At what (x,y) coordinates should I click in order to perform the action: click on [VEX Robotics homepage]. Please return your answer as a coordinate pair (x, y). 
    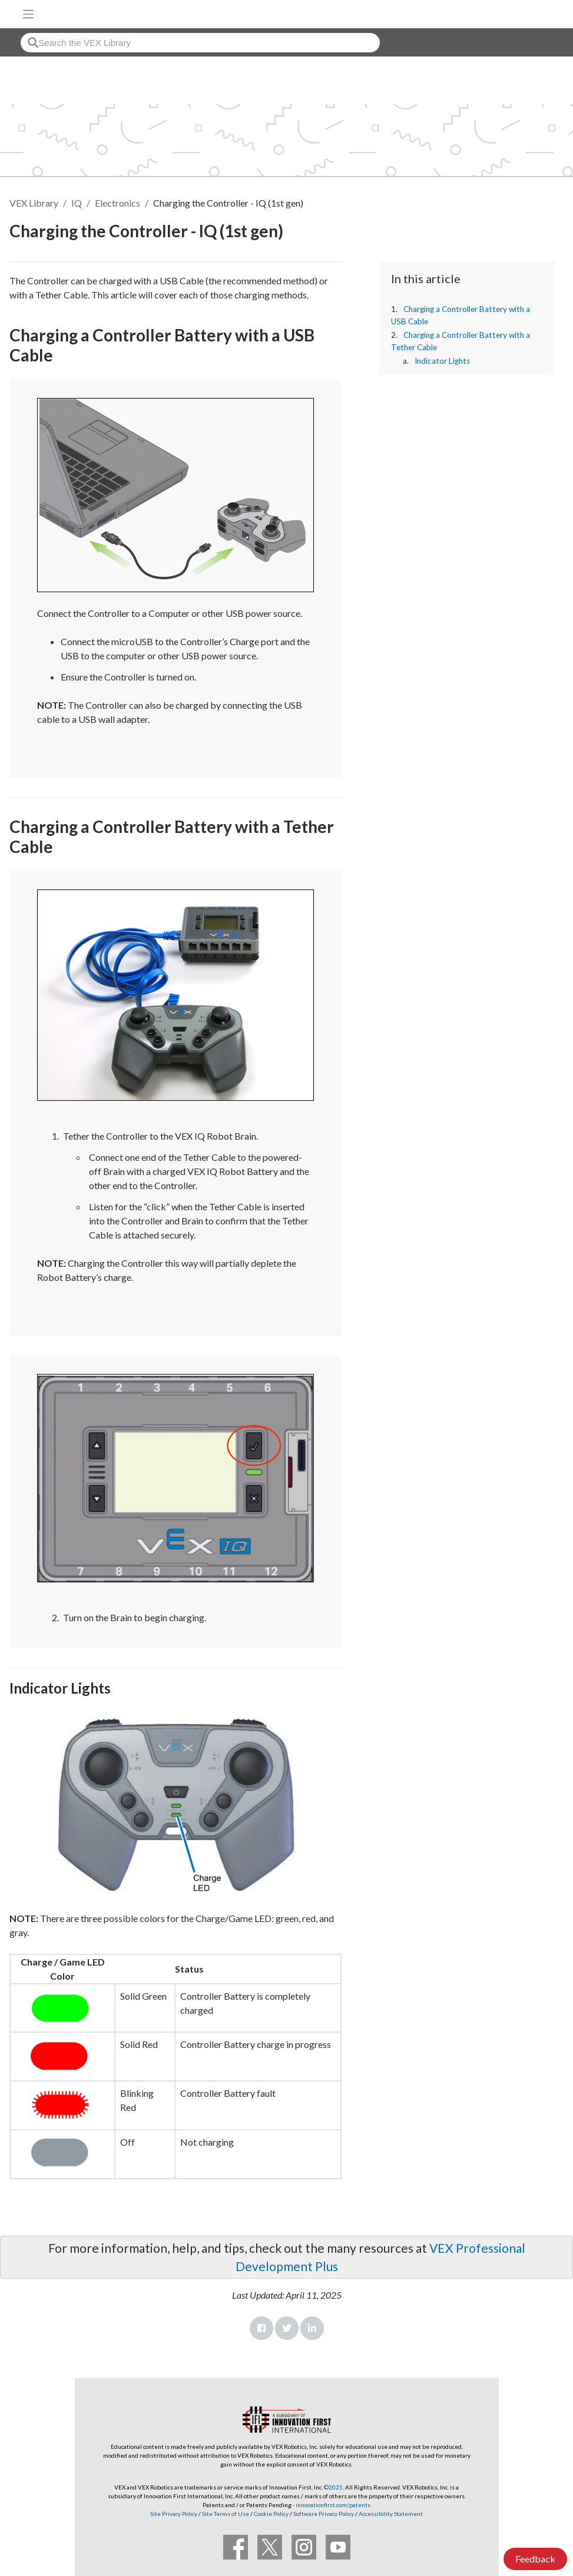
    Looking at the image, I should click on (526, 13).